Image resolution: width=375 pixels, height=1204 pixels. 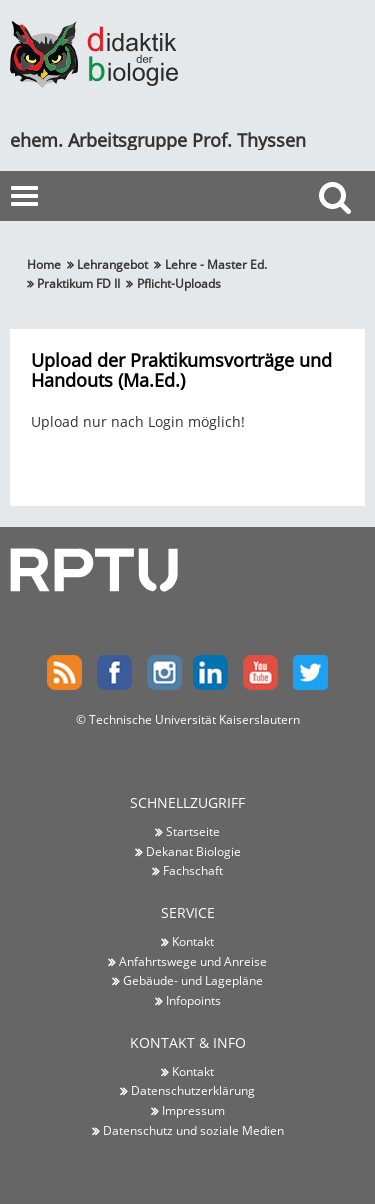 I want to click on Anfahrtswege und Anreise, so click(x=193, y=961).